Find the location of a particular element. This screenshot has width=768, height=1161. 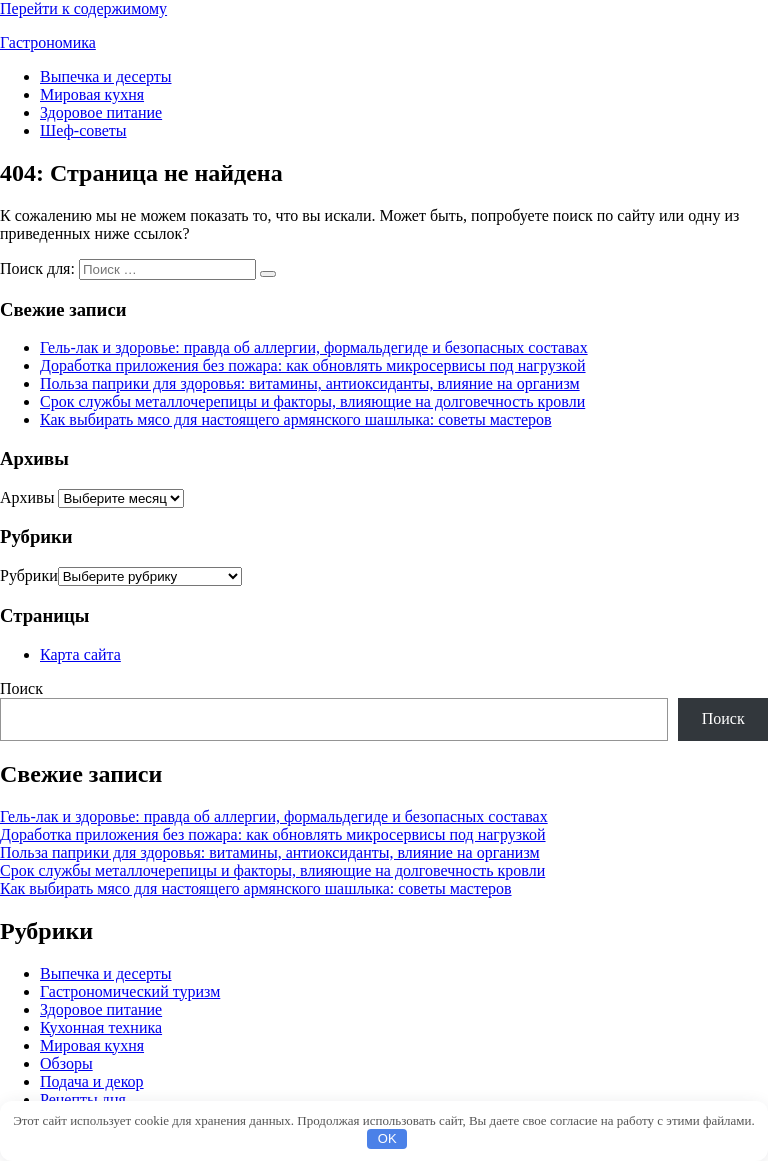

Архивы is located at coordinates (27, 497).